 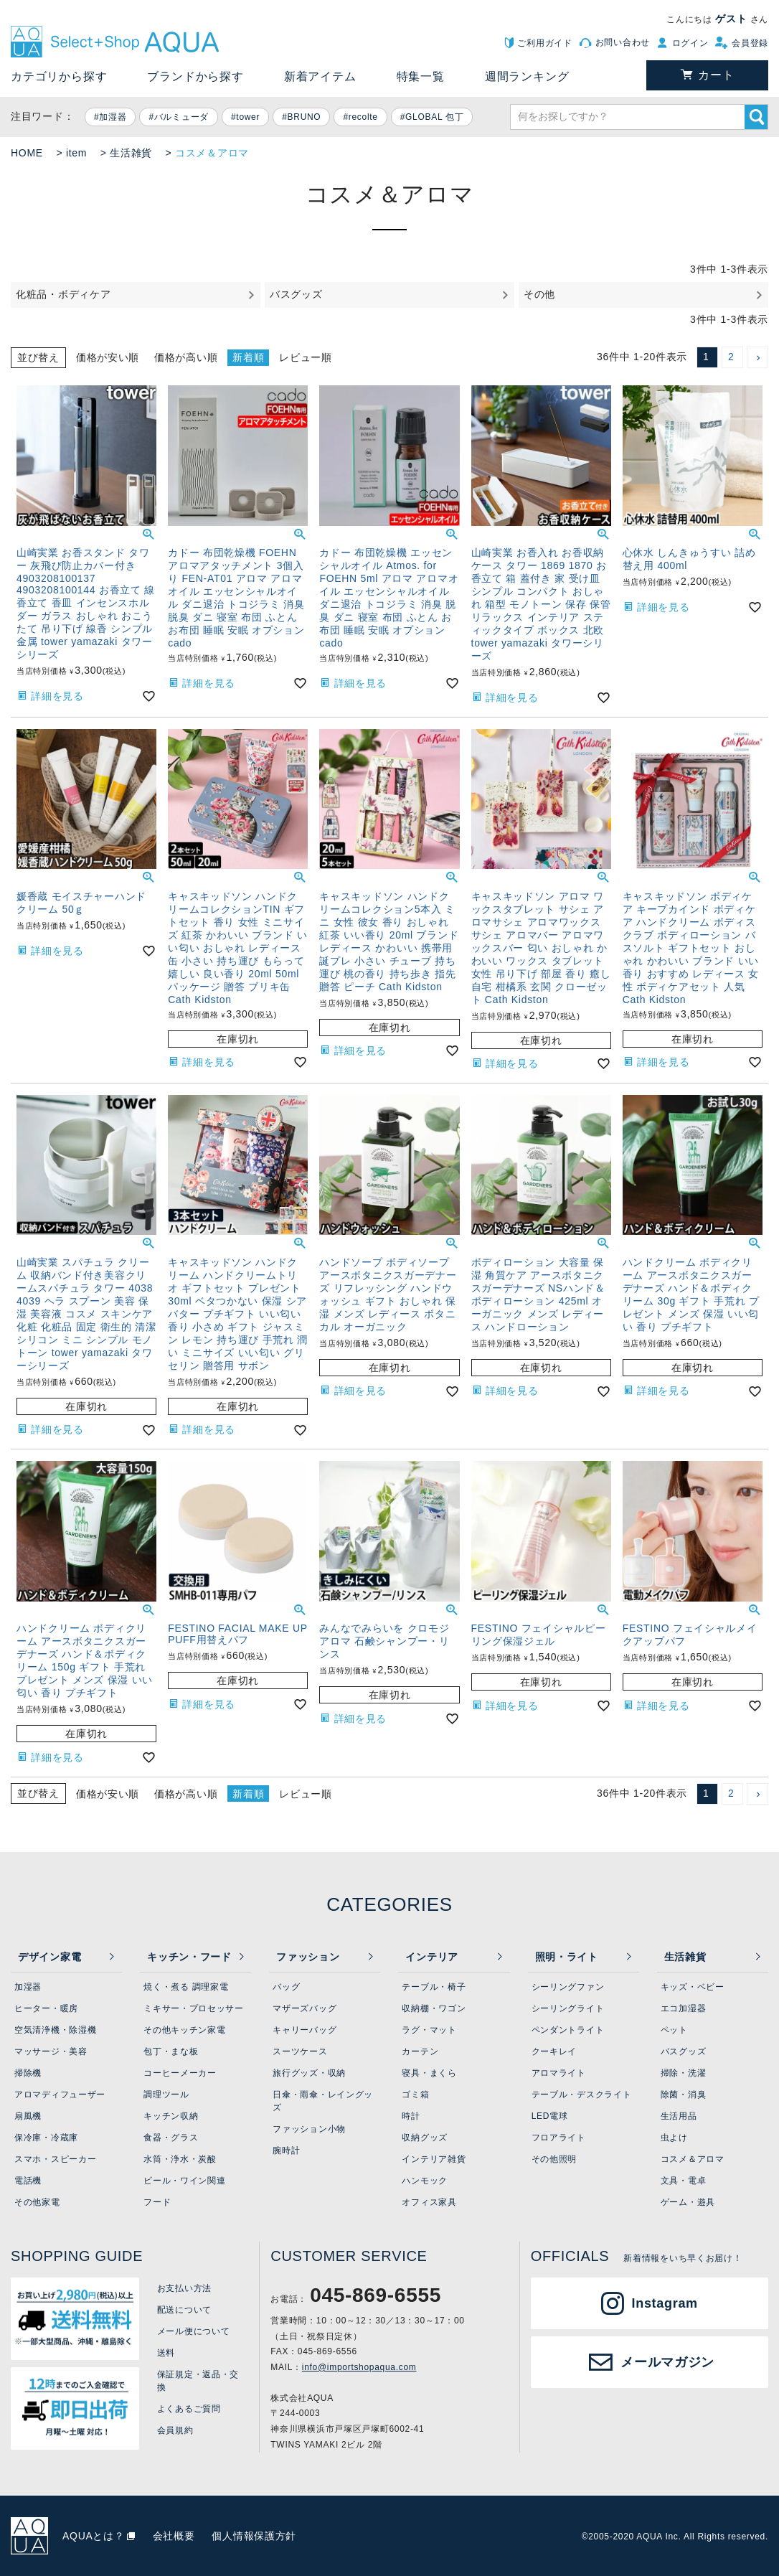 What do you see at coordinates (180, 2073) in the screenshot?
I see `コーヒーメーカー` at bounding box center [180, 2073].